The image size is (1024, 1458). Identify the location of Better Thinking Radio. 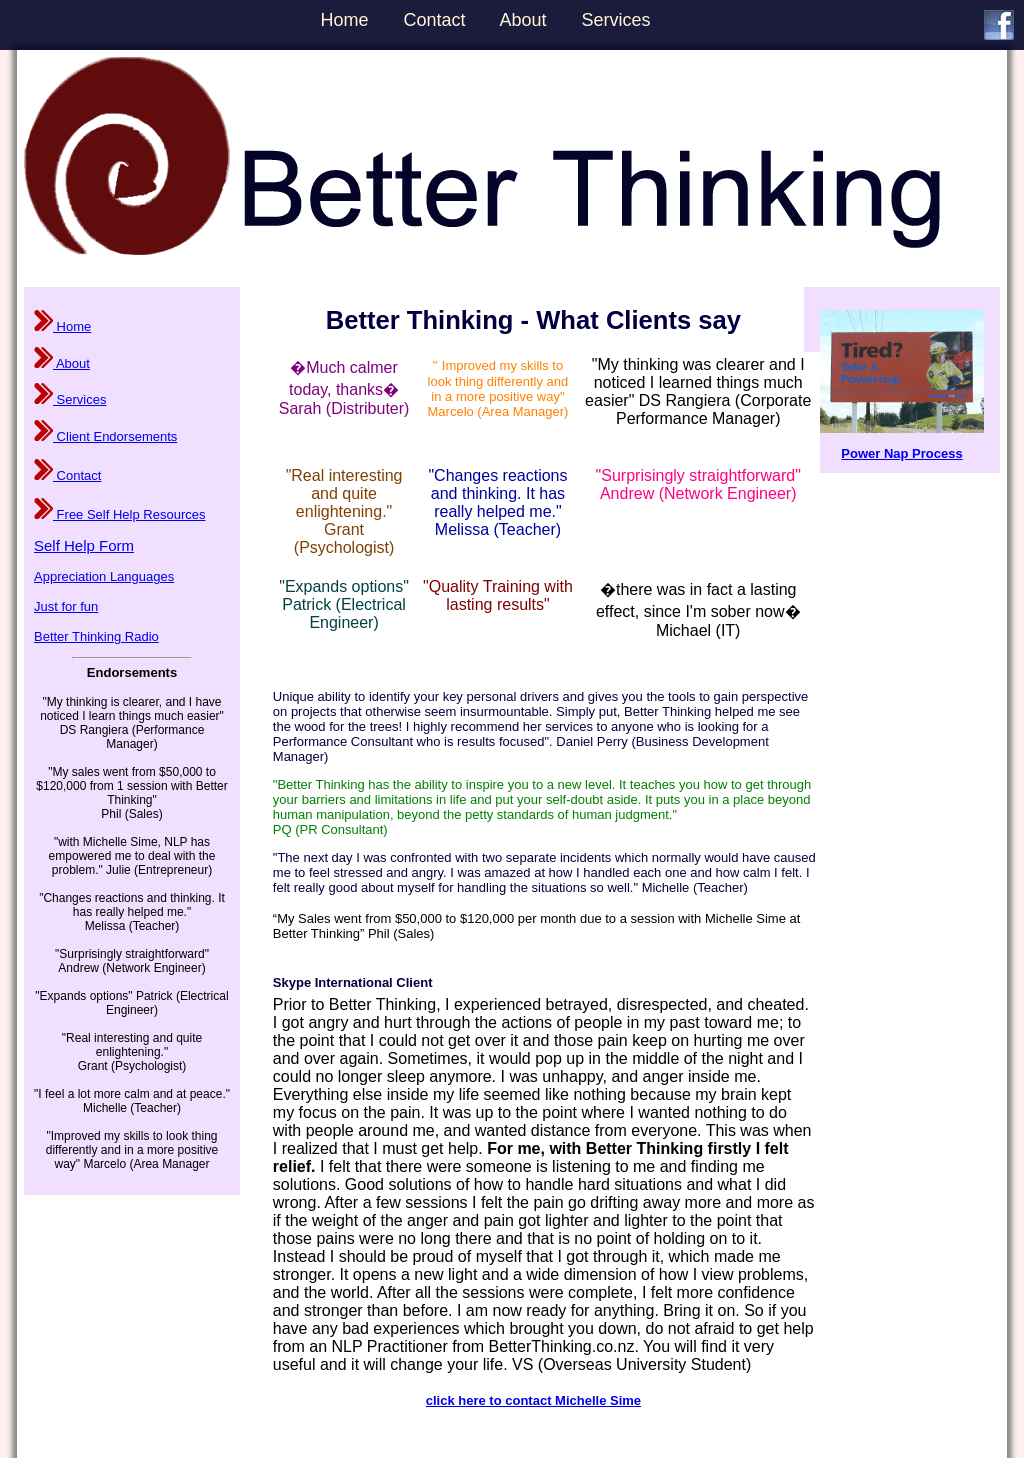
(96, 636).